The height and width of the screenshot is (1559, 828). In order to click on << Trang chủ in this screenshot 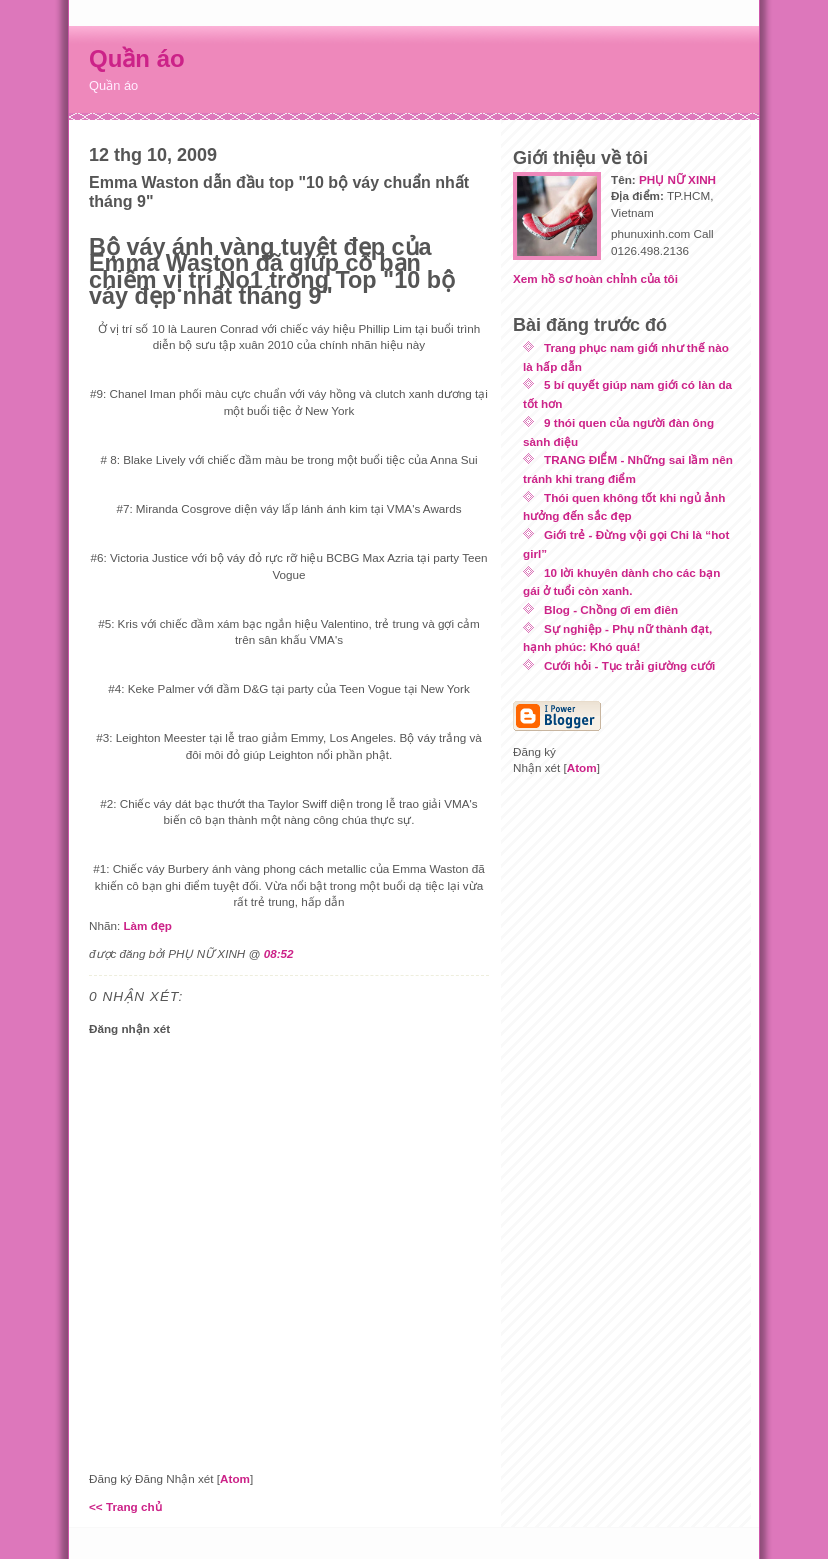, I will do `click(125, 1506)`.